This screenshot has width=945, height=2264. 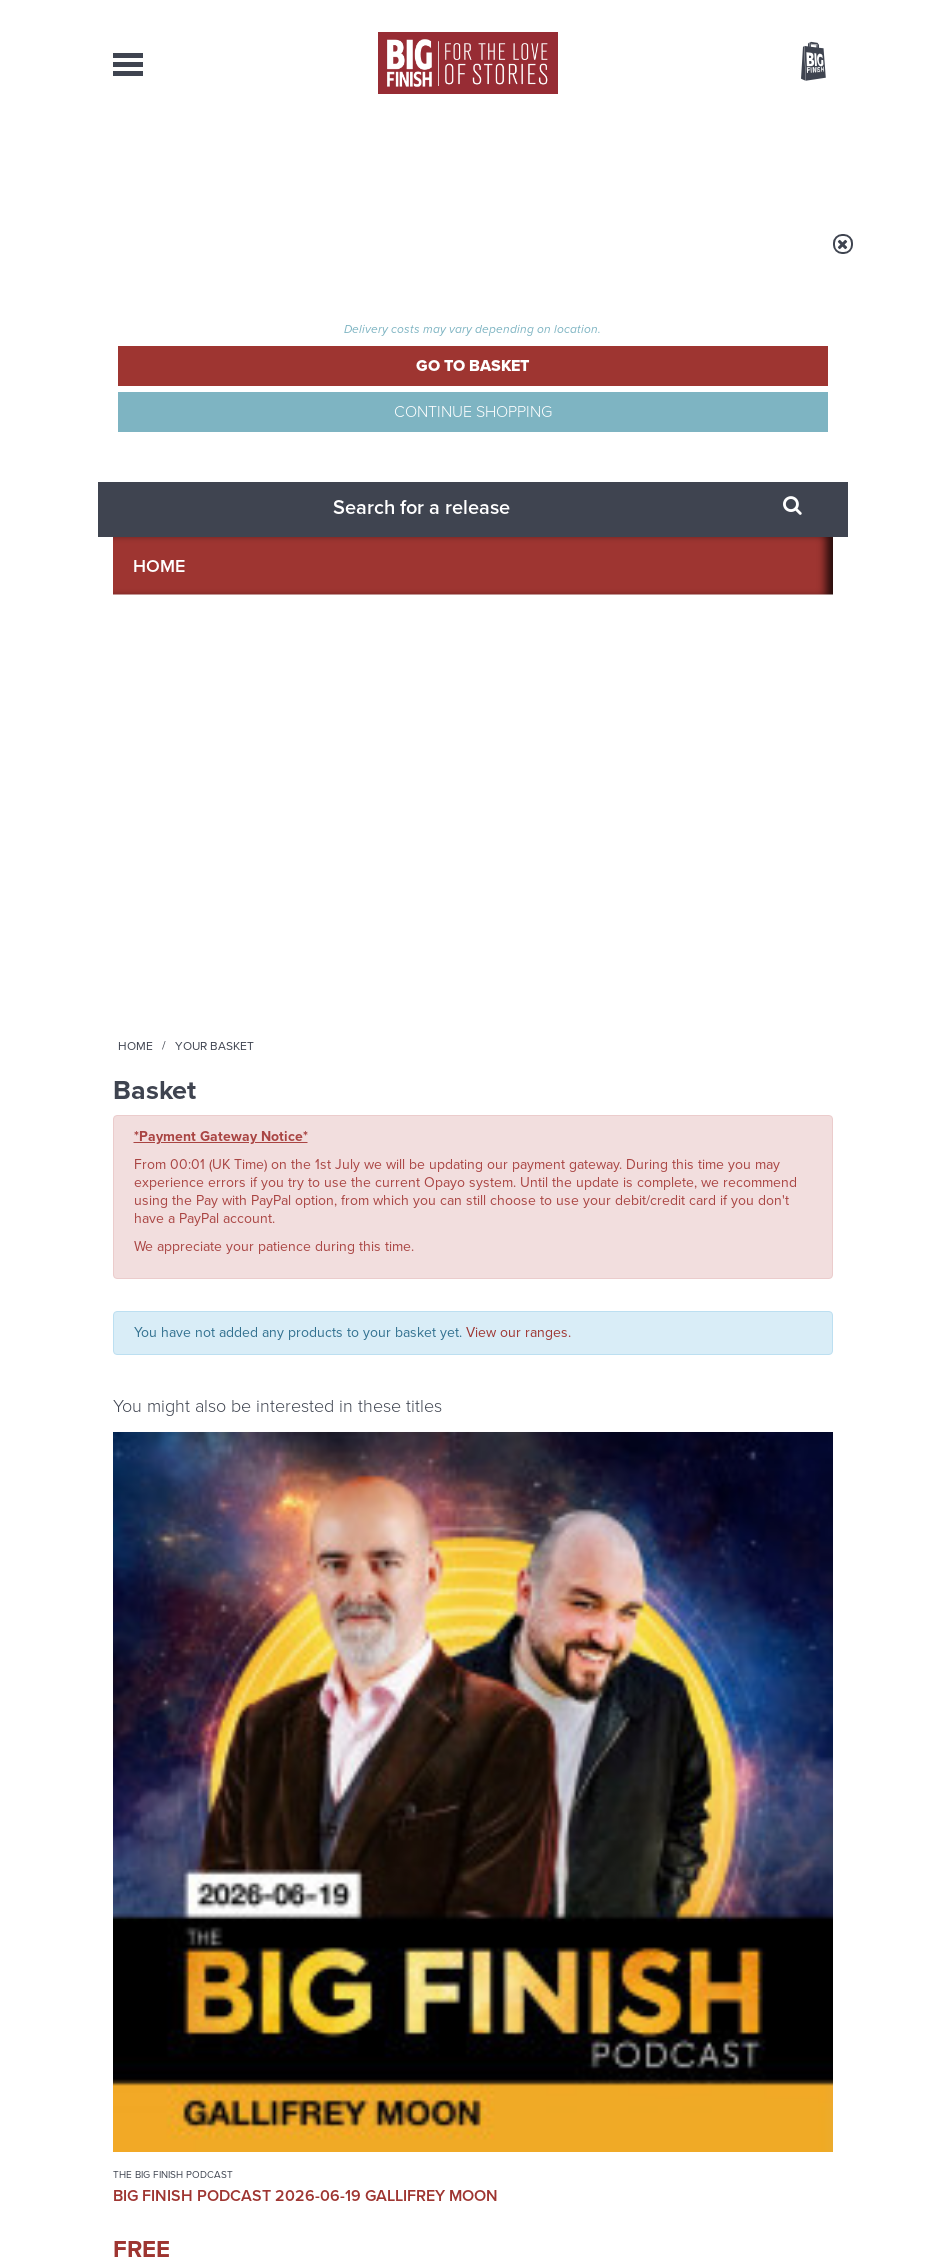 What do you see at coordinates (707, 160) in the screenshot?
I see `About` at bounding box center [707, 160].